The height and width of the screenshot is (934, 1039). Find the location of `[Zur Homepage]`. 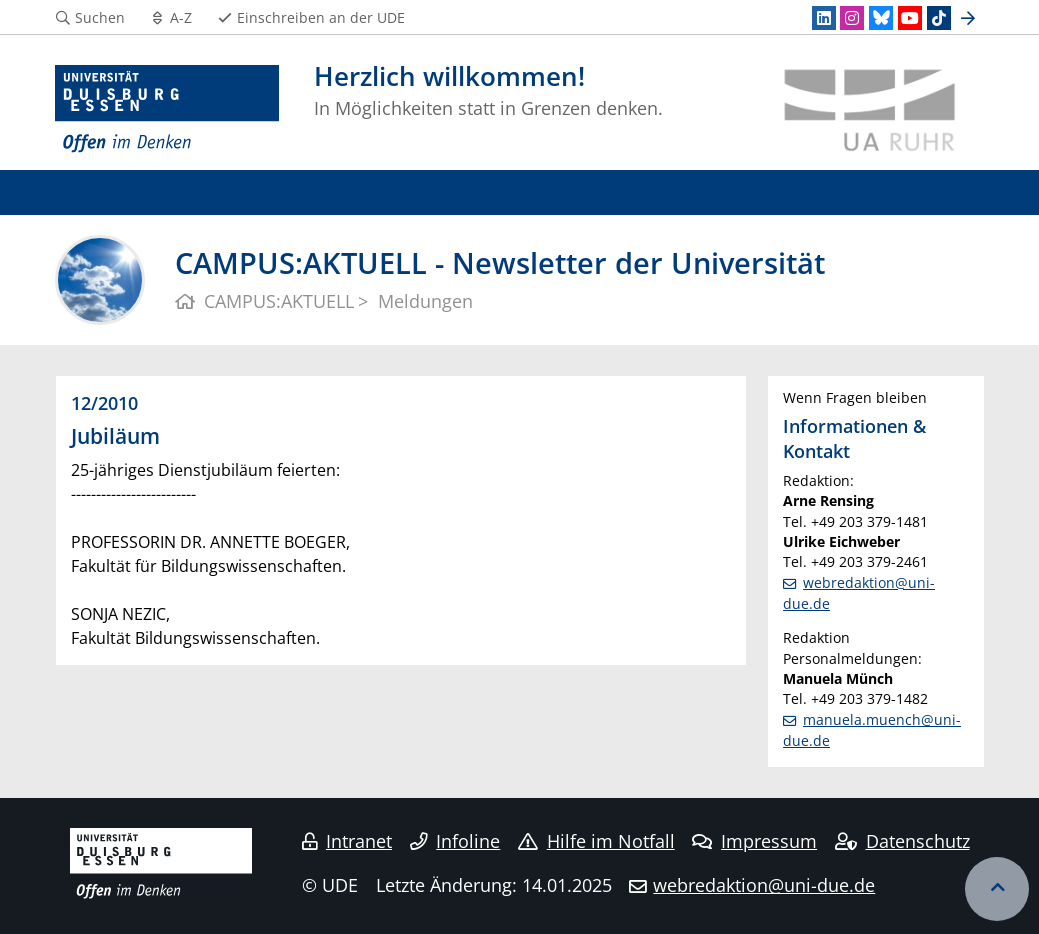

[Zur Homepage] is located at coordinates (167, 110).